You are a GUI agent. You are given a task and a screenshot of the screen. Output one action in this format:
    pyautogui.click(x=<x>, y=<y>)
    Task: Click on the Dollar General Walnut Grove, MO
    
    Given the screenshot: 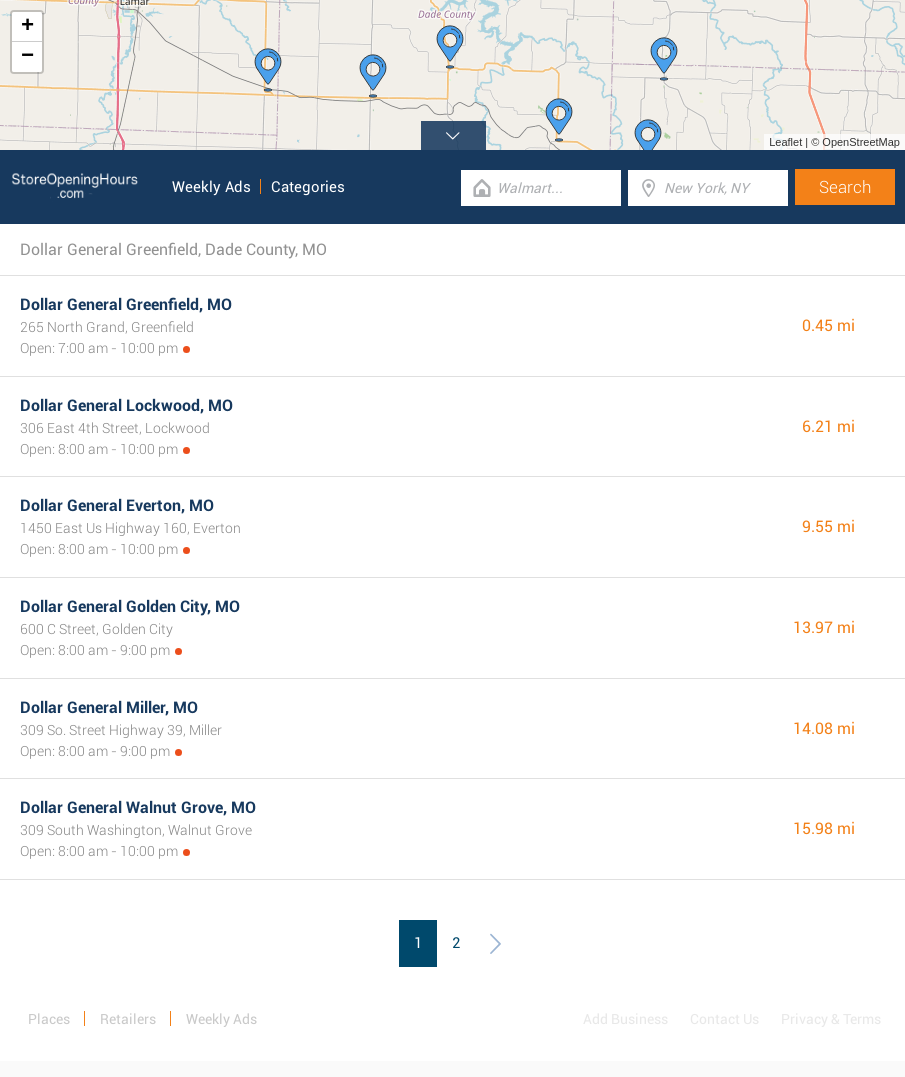 What is the action you would take?
    pyautogui.click(x=138, y=807)
    